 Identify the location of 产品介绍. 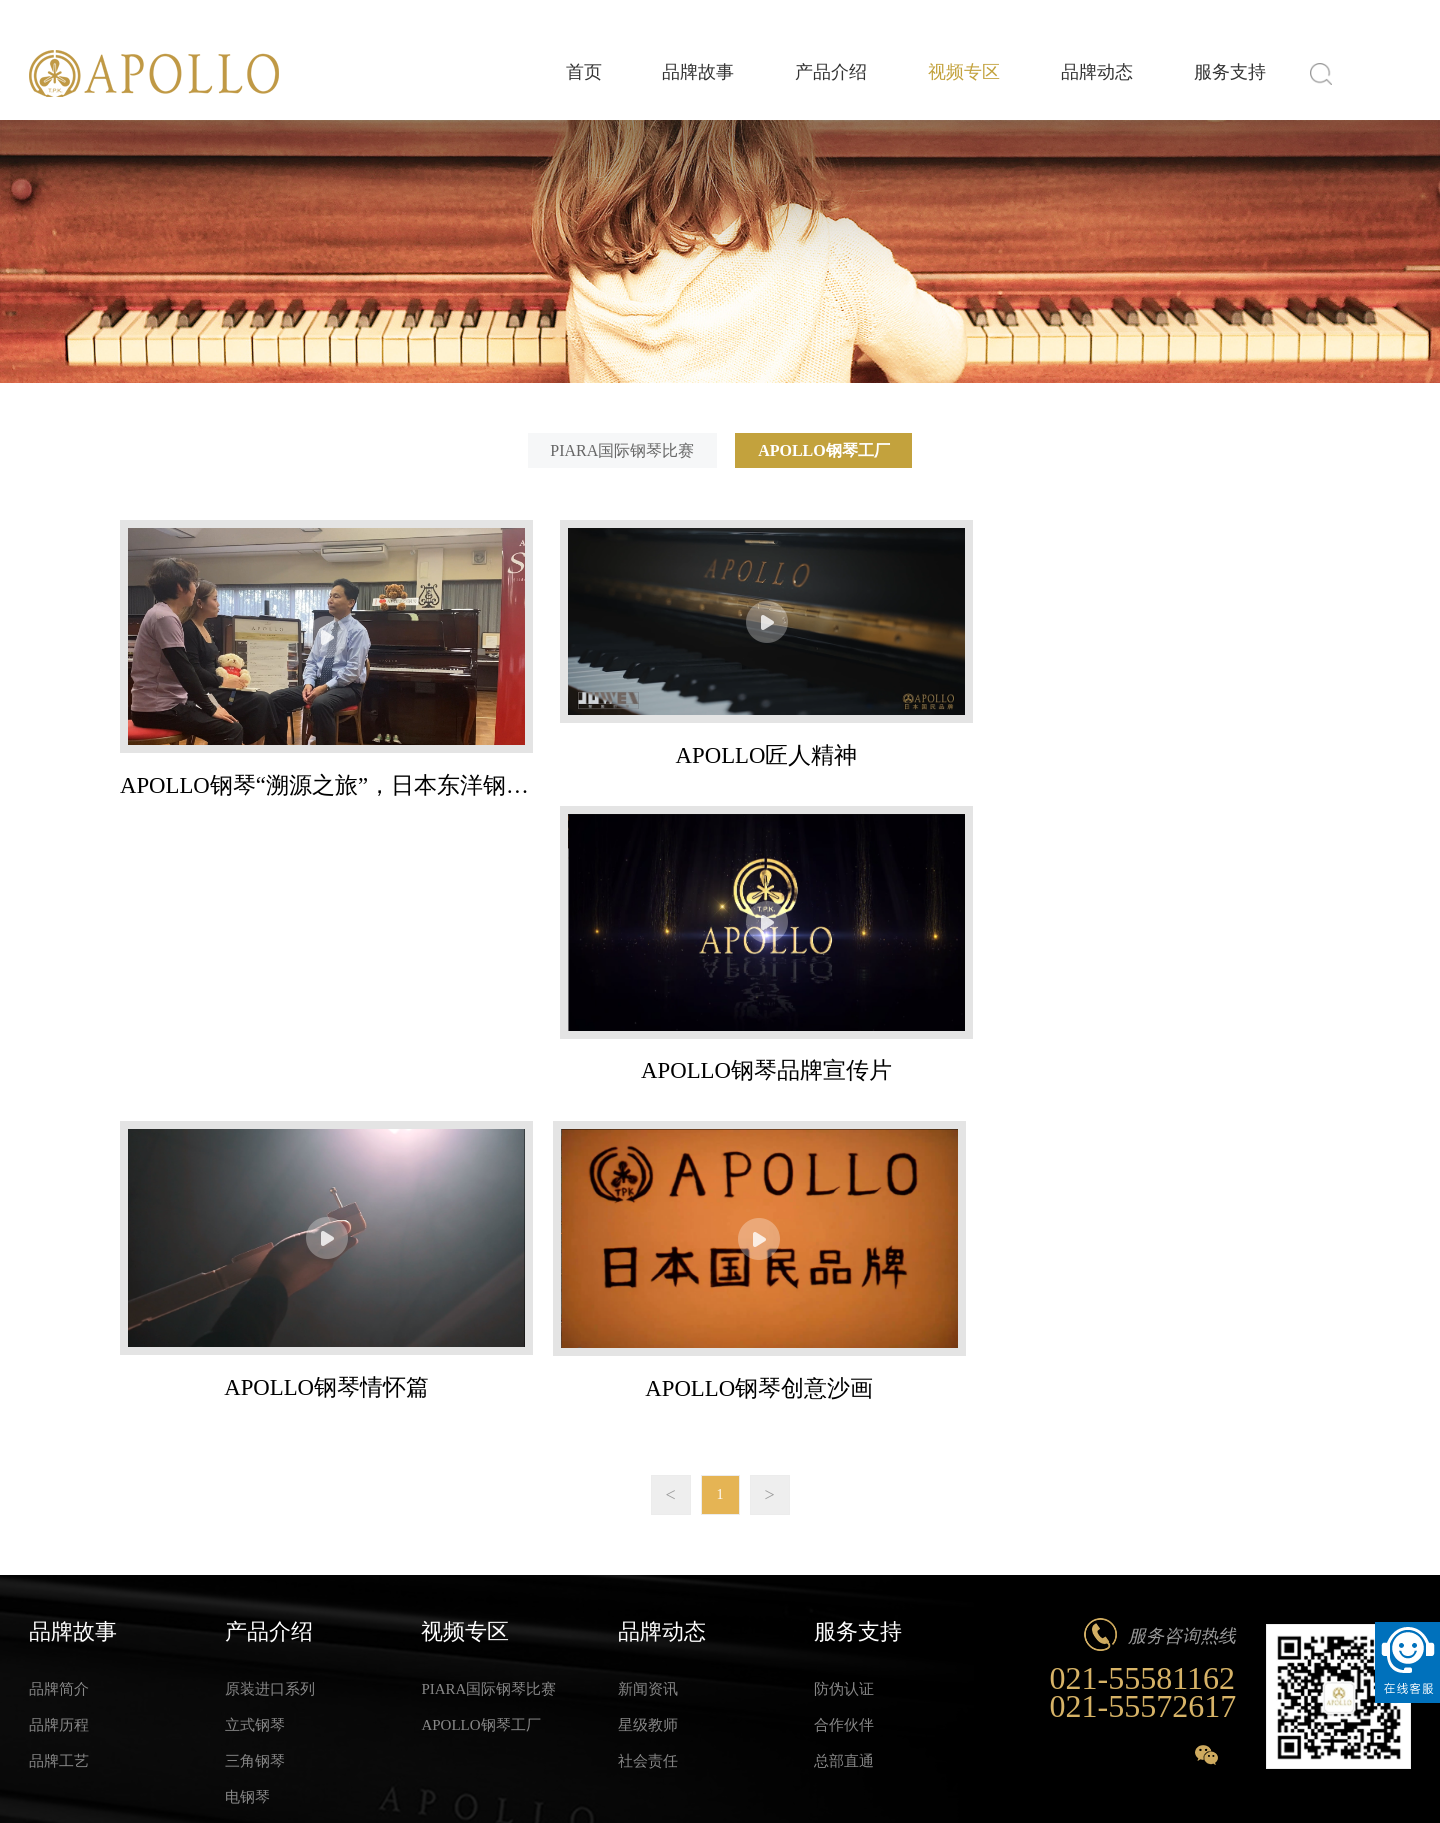
(799, 74).